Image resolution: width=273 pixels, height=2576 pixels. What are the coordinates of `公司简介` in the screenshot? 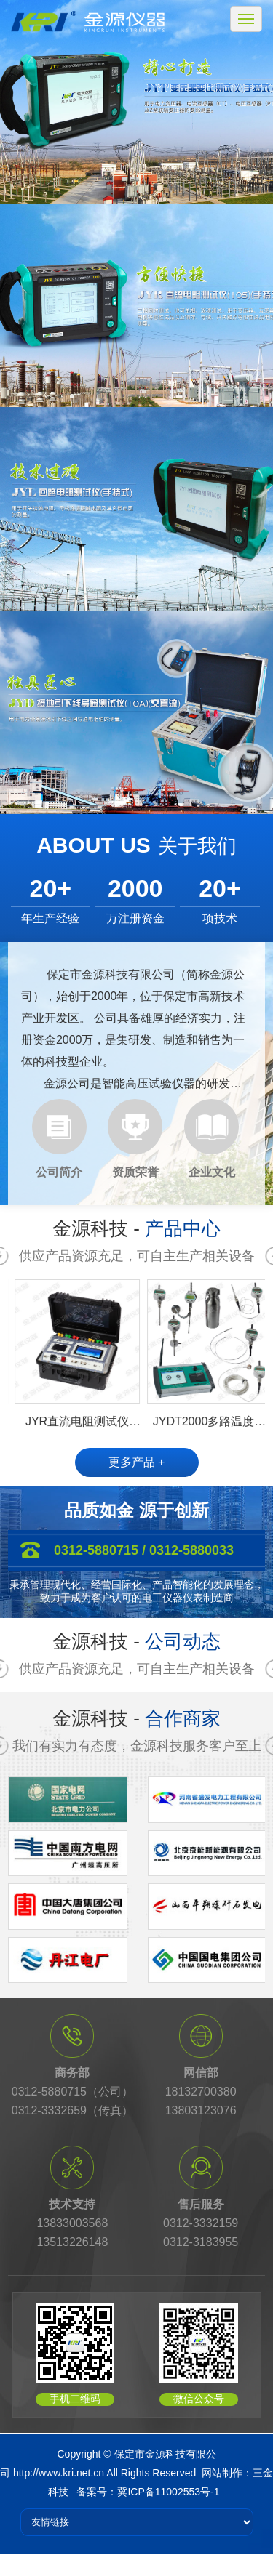 It's located at (59, 1172).